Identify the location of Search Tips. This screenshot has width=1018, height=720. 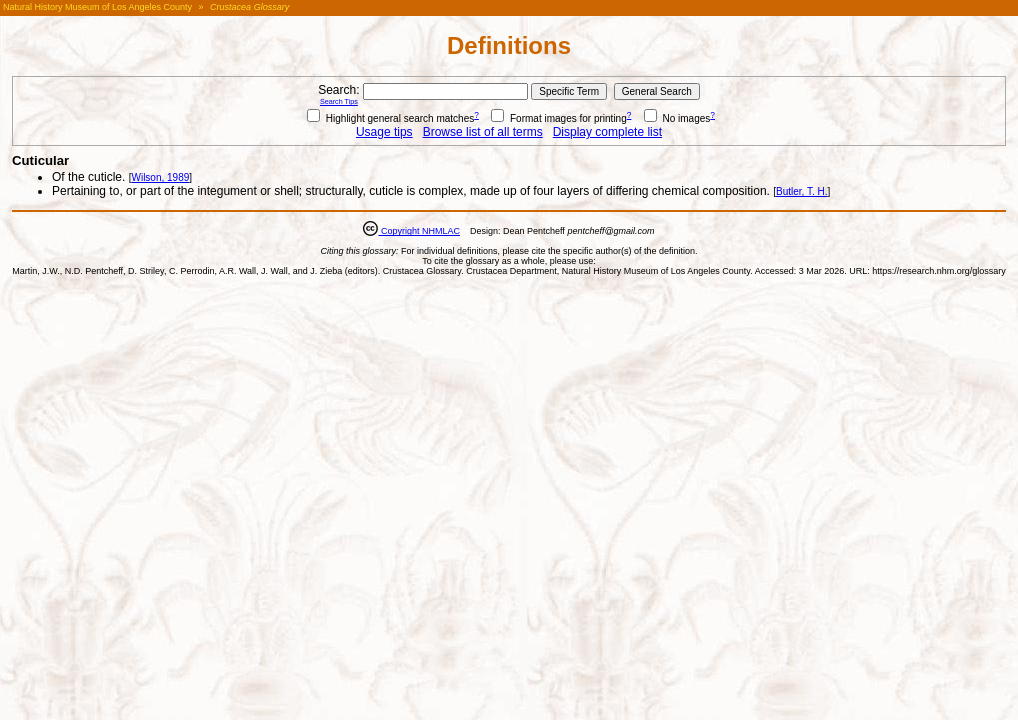
(339, 101).